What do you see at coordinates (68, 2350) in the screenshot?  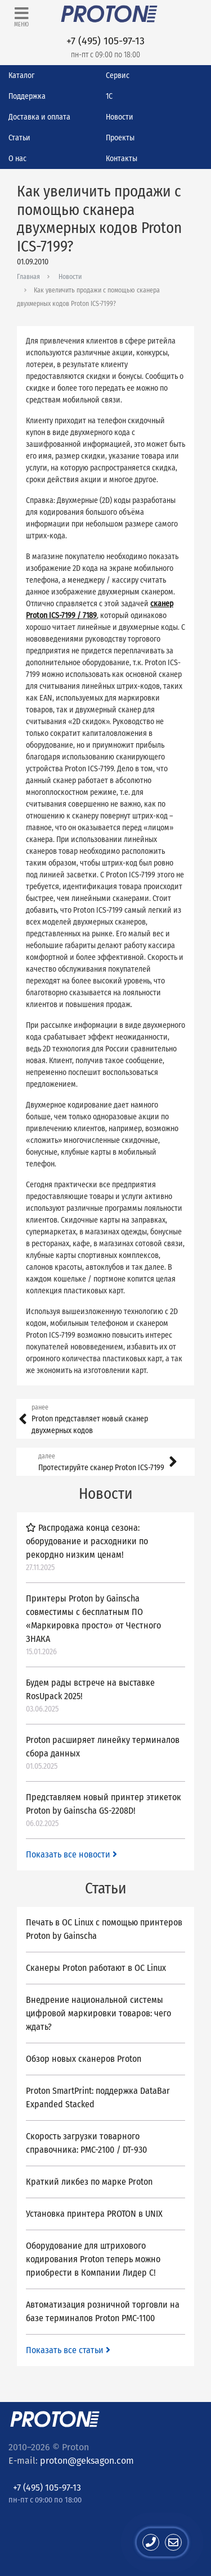 I see `Показать все статьи` at bounding box center [68, 2350].